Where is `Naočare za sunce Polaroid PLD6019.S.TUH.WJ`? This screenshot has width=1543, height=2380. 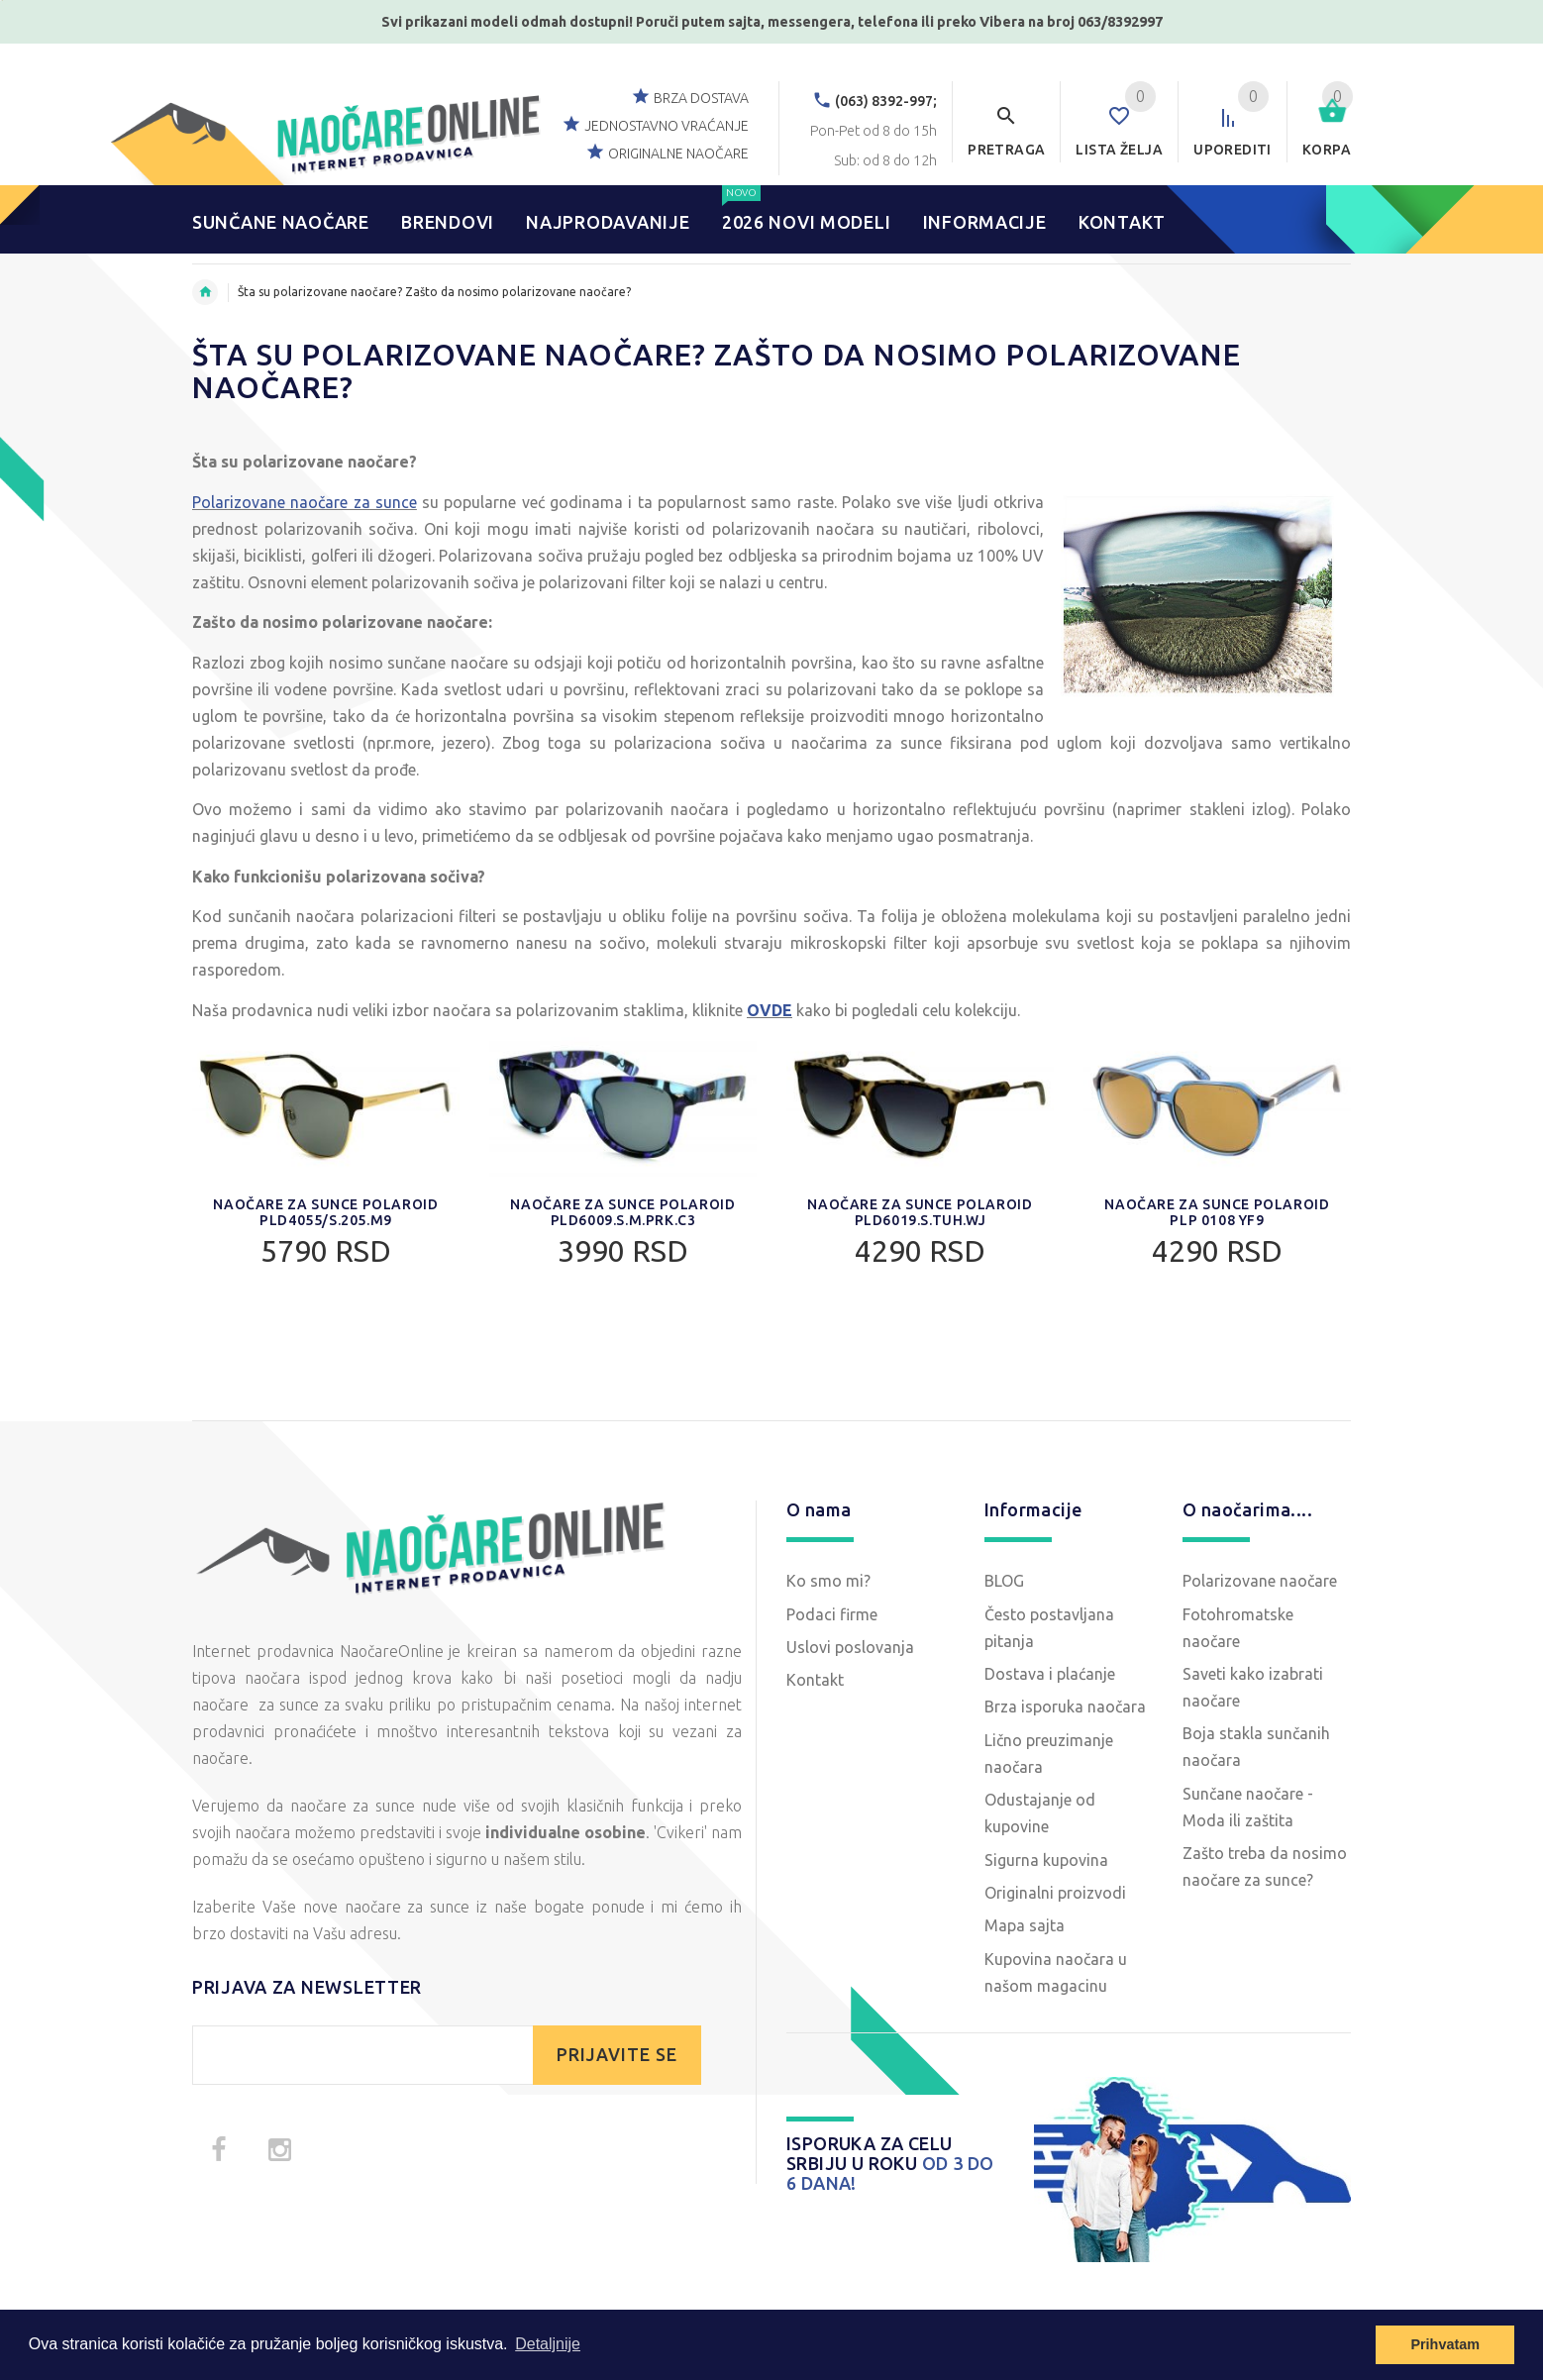
Naočare za sunce Polaroid PLD6019.S.TUH.WJ is located at coordinates (919, 1212).